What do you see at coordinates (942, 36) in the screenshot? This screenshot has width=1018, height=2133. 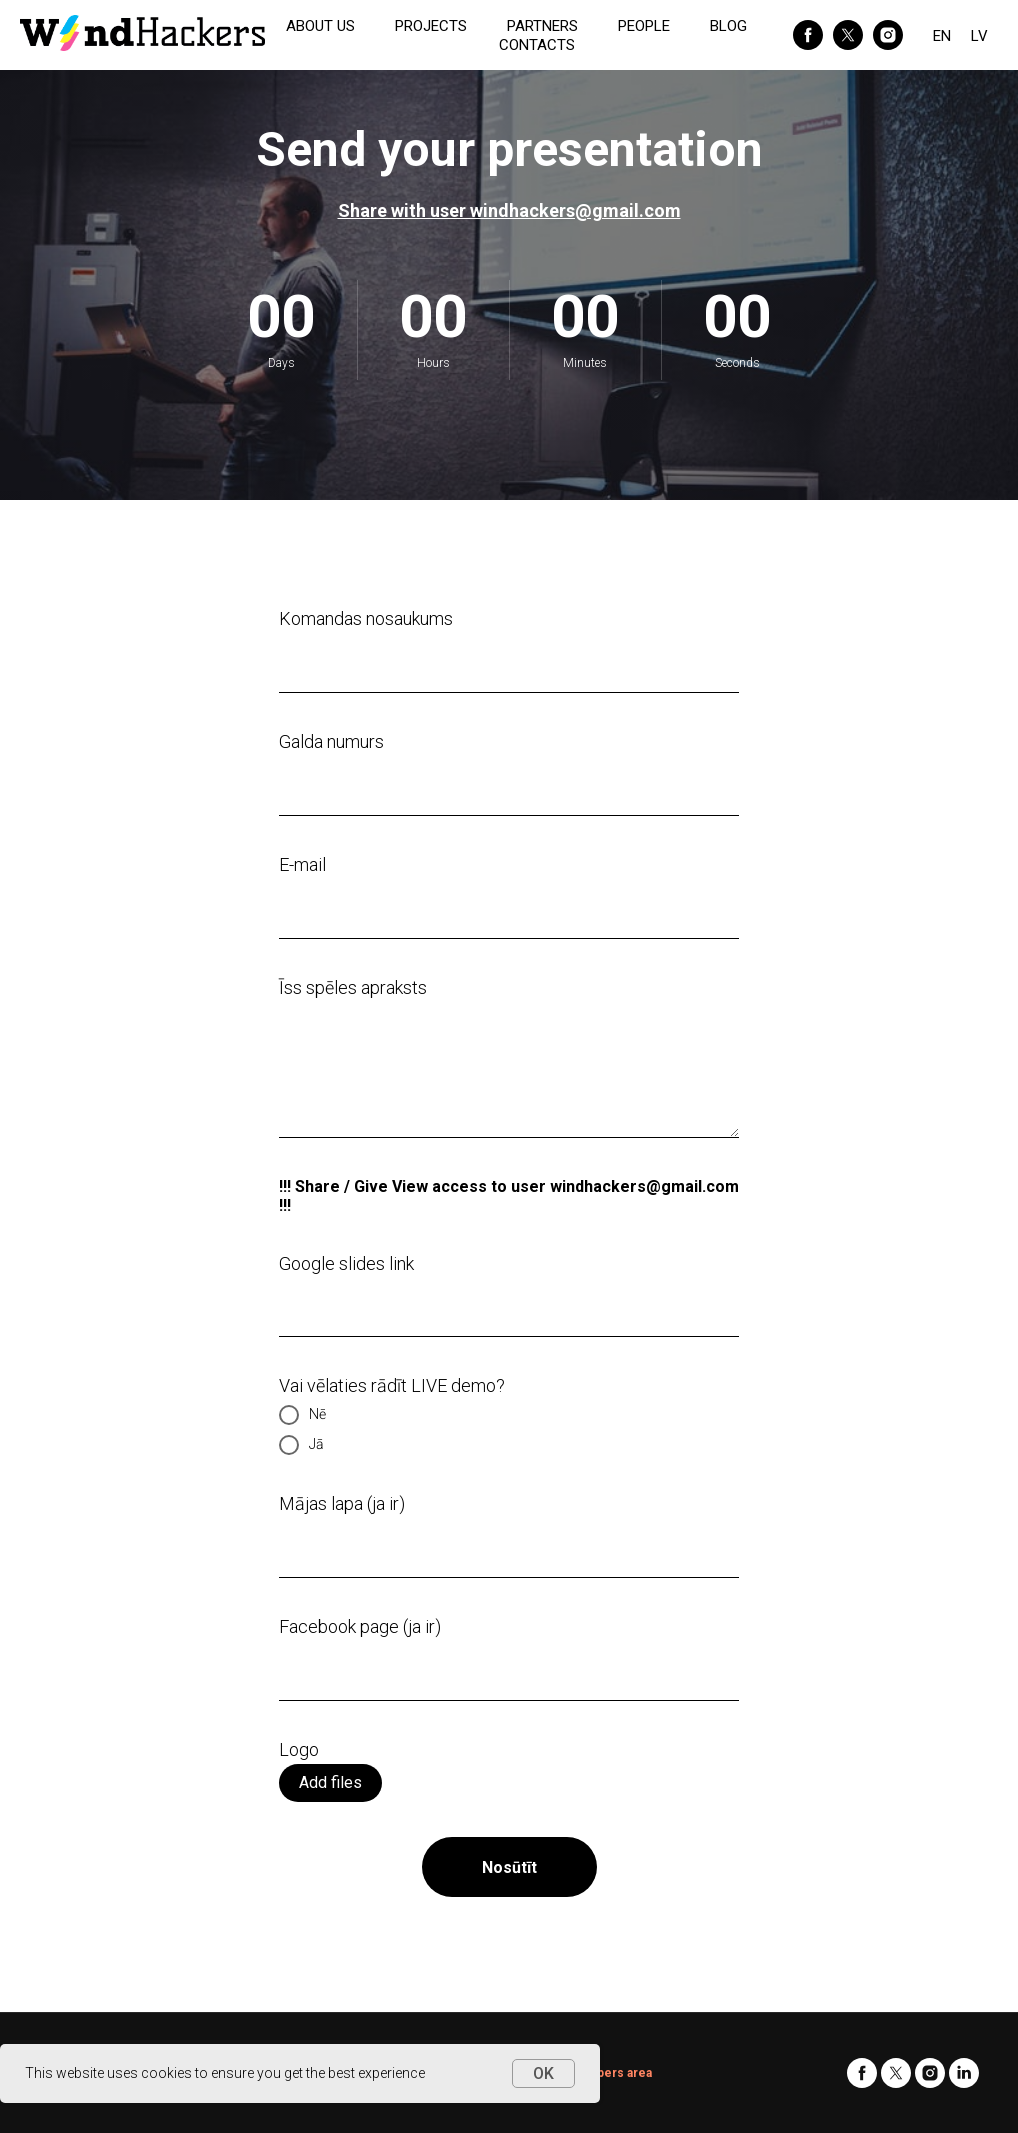 I see `EN` at bounding box center [942, 36].